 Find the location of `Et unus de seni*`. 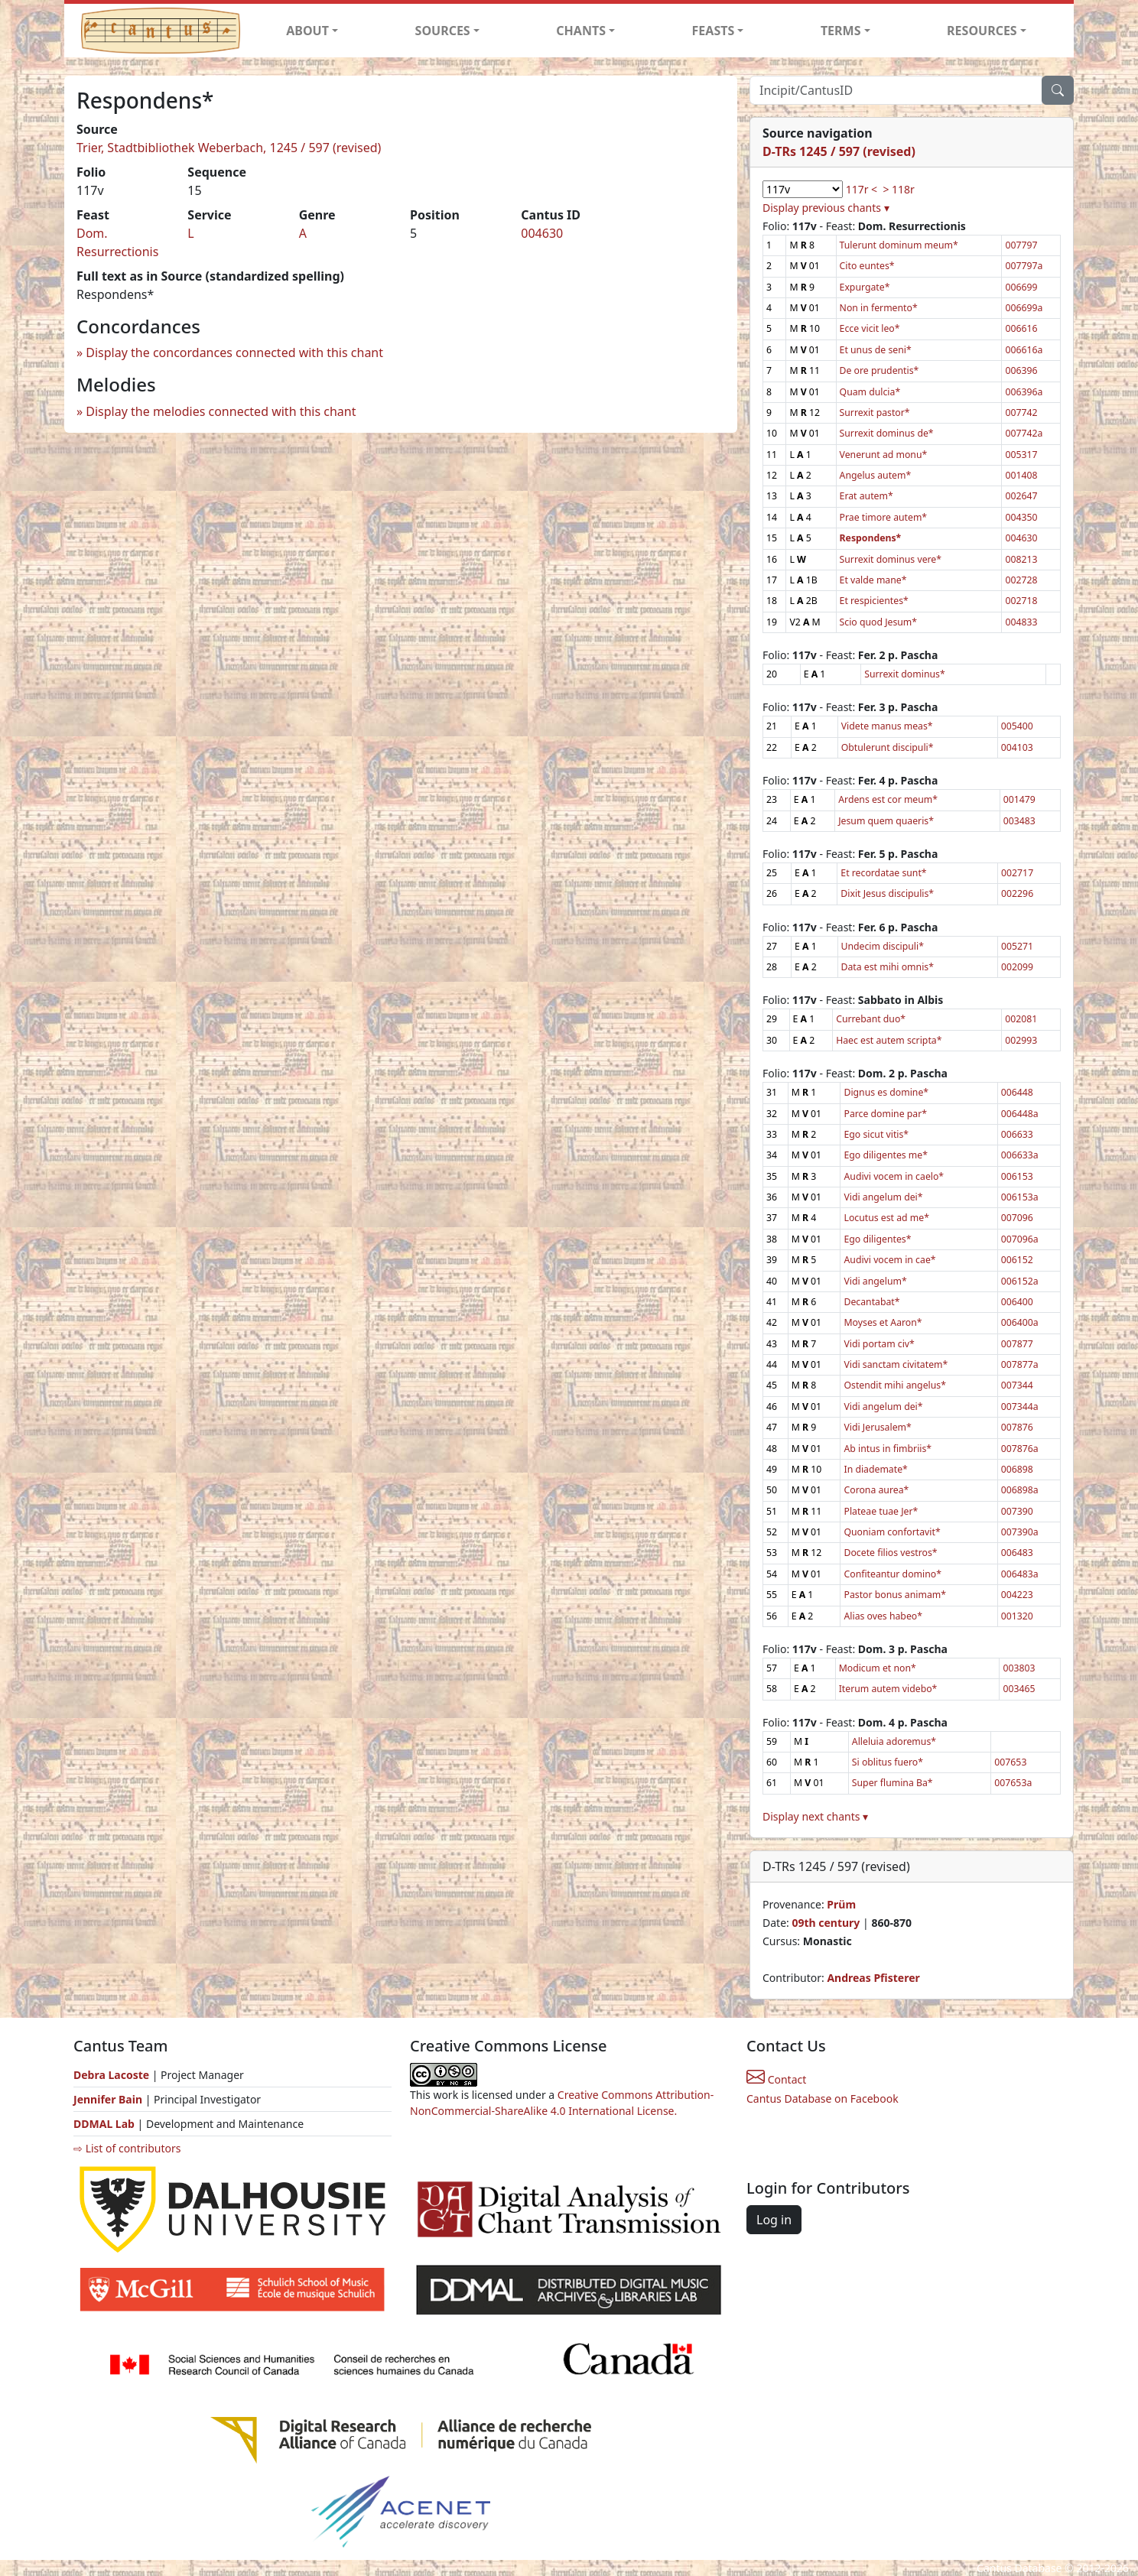

Et unus de seni* is located at coordinates (876, 349).